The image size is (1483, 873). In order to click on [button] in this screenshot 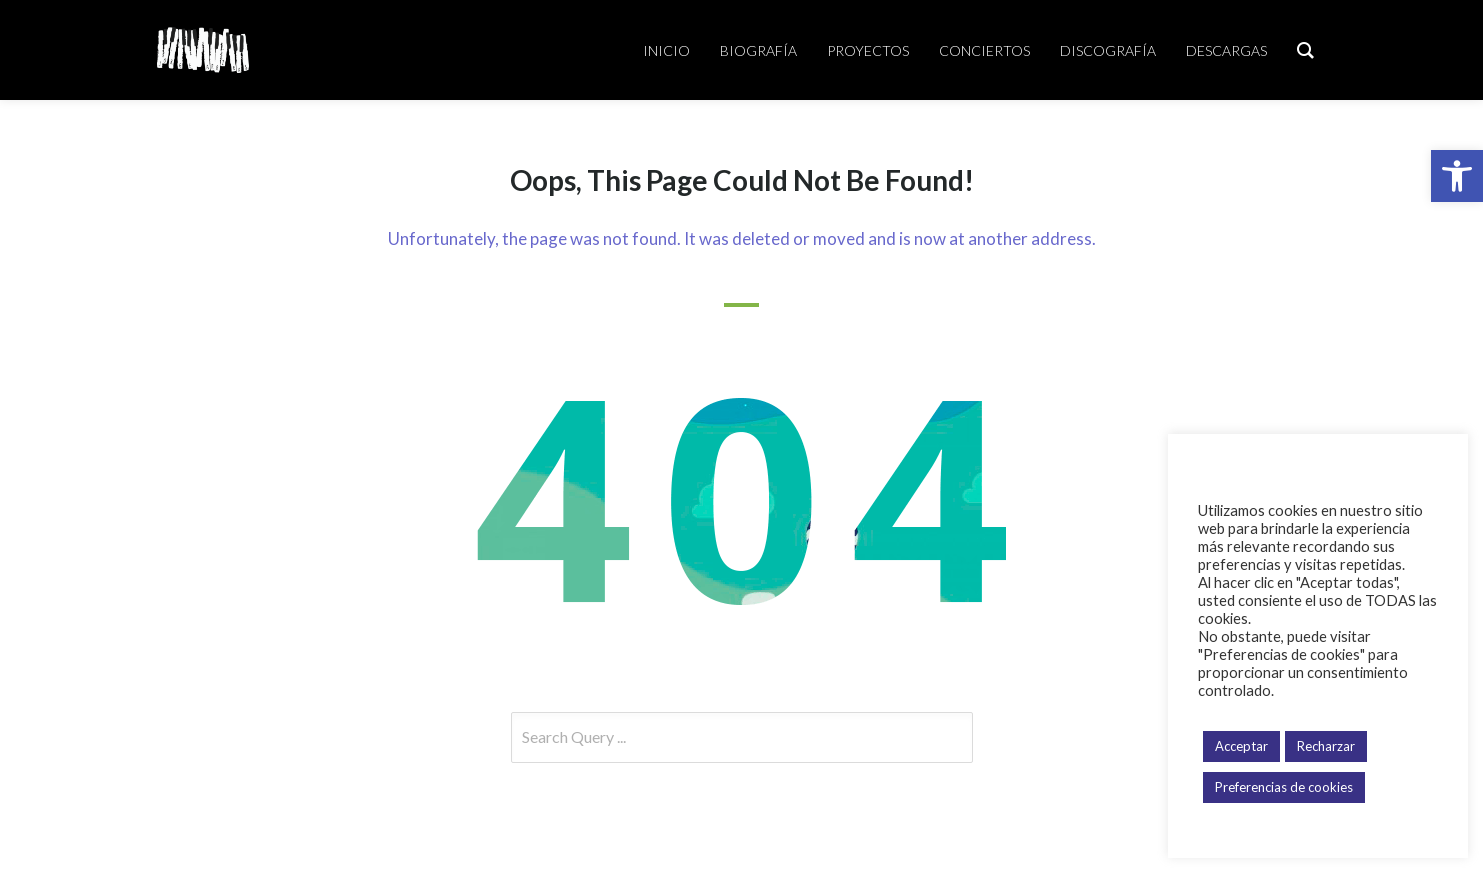, I will do `click(1457, 176)`.